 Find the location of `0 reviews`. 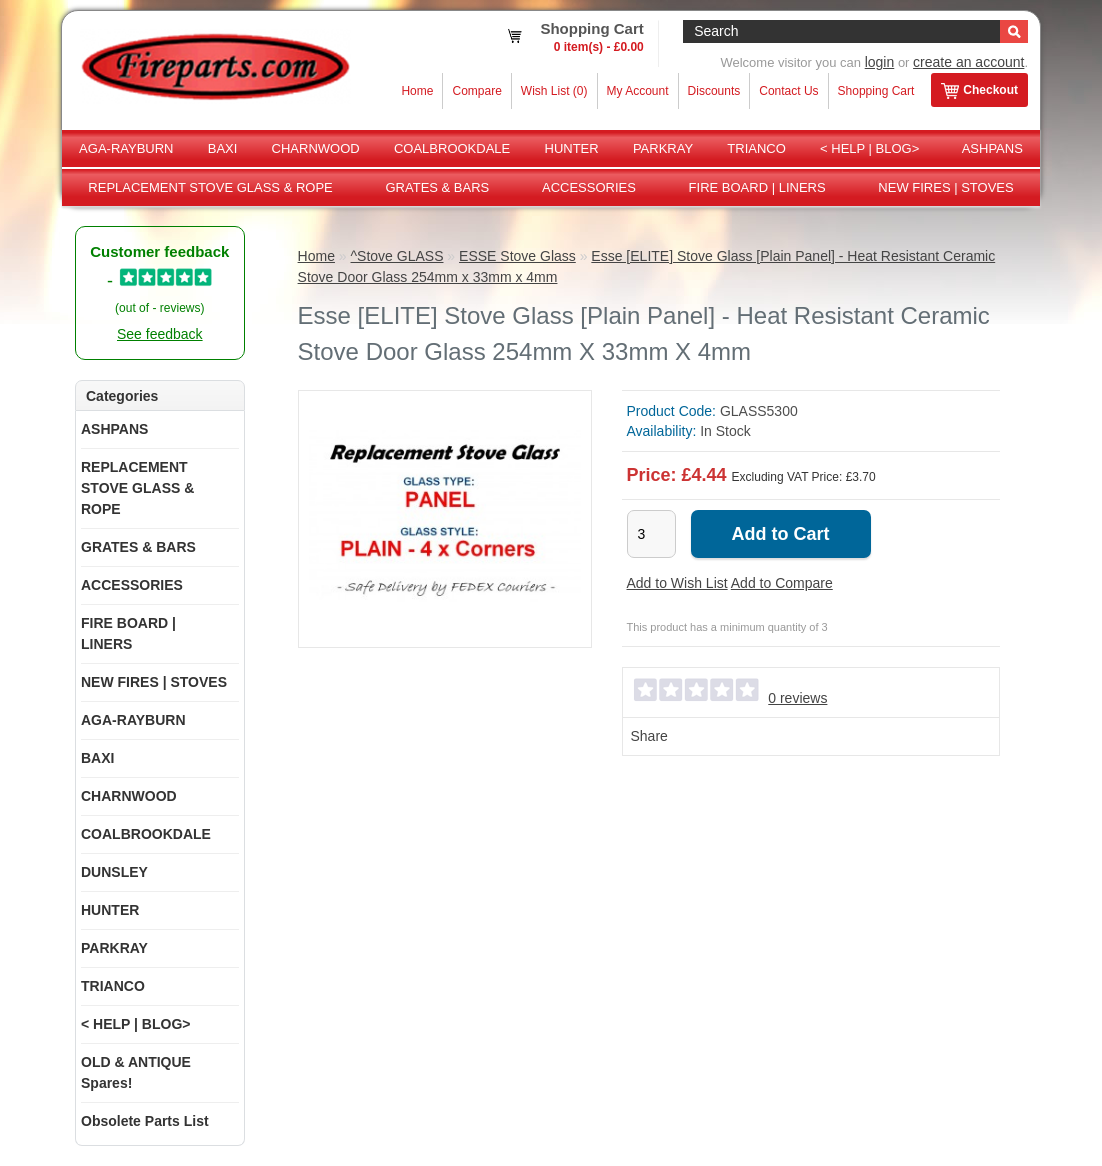

0 reviews is located at coordinates (797, 698).